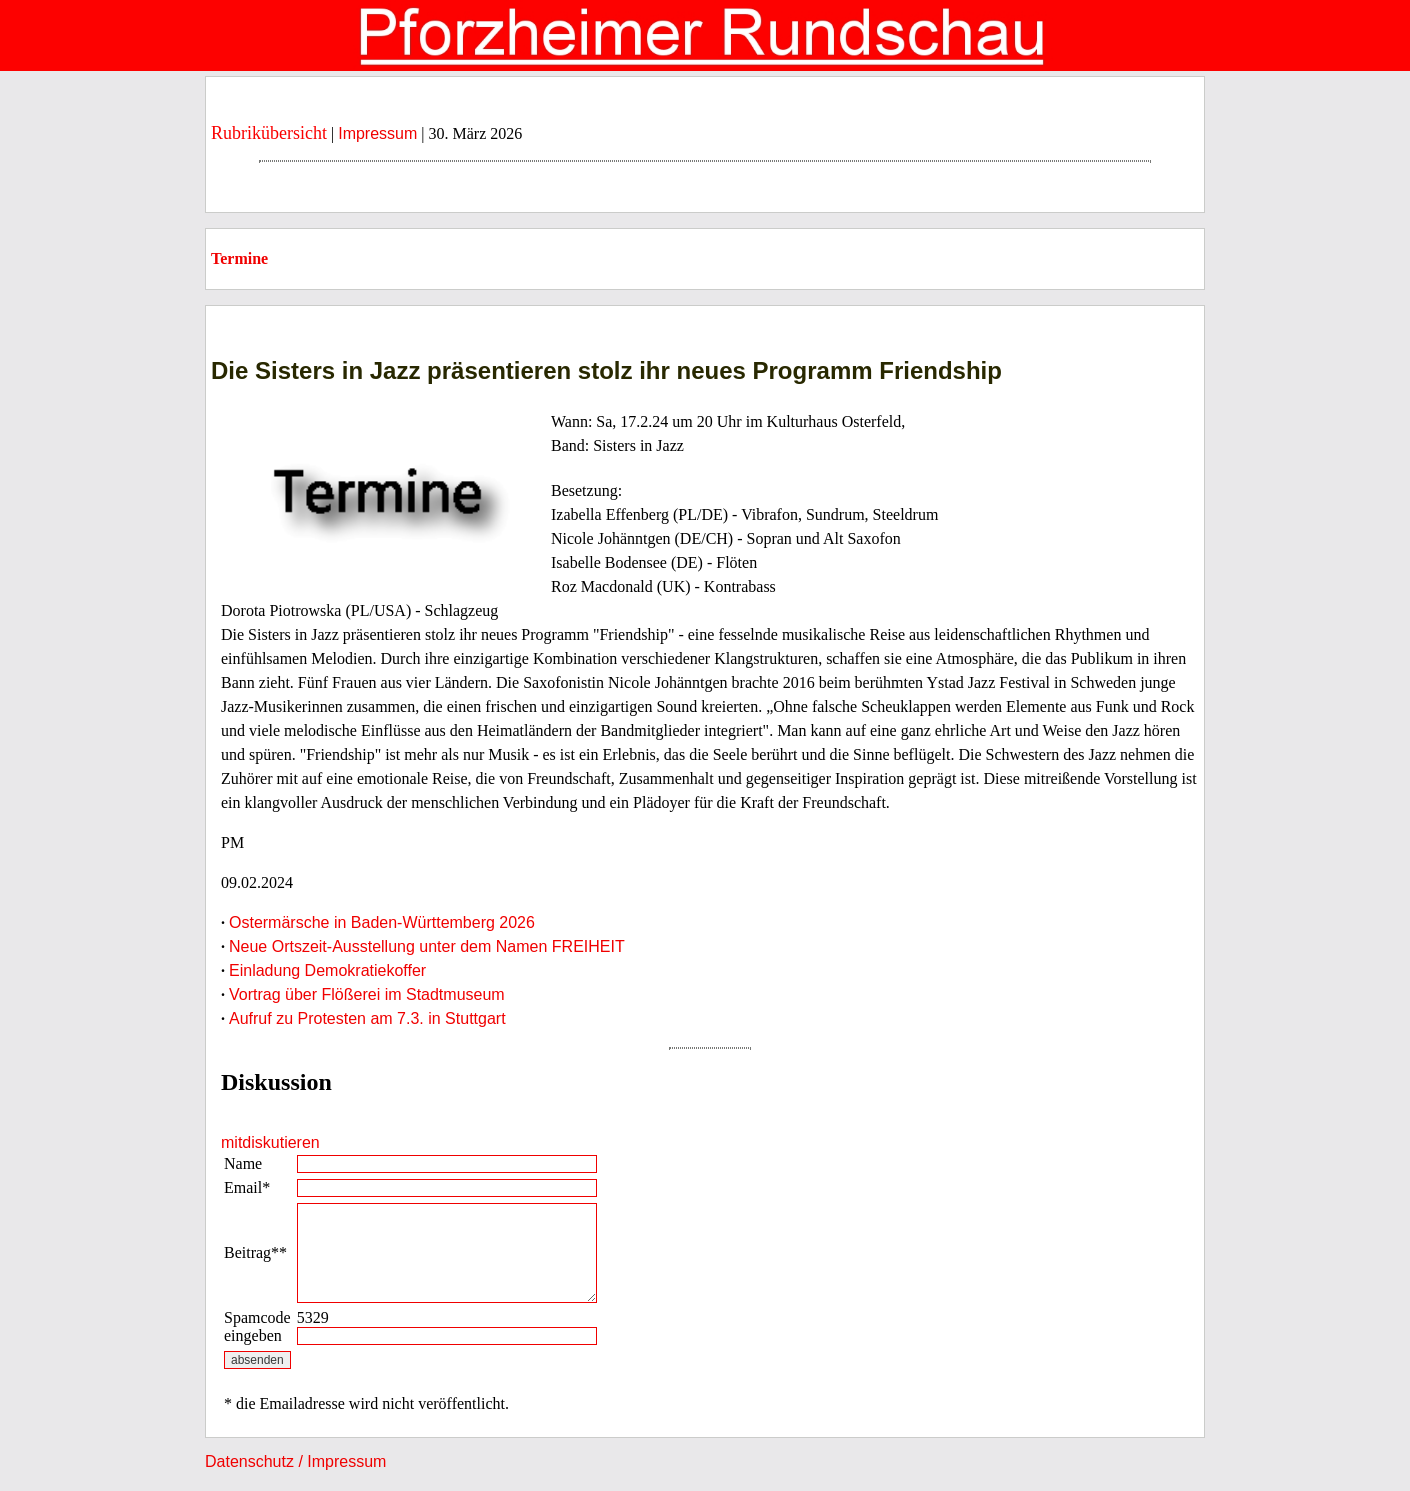 The image size is (1410, 1491). I want to click on Aufruf zu Protesten am 7.3. in Stuttgart, so click(367, 1018).